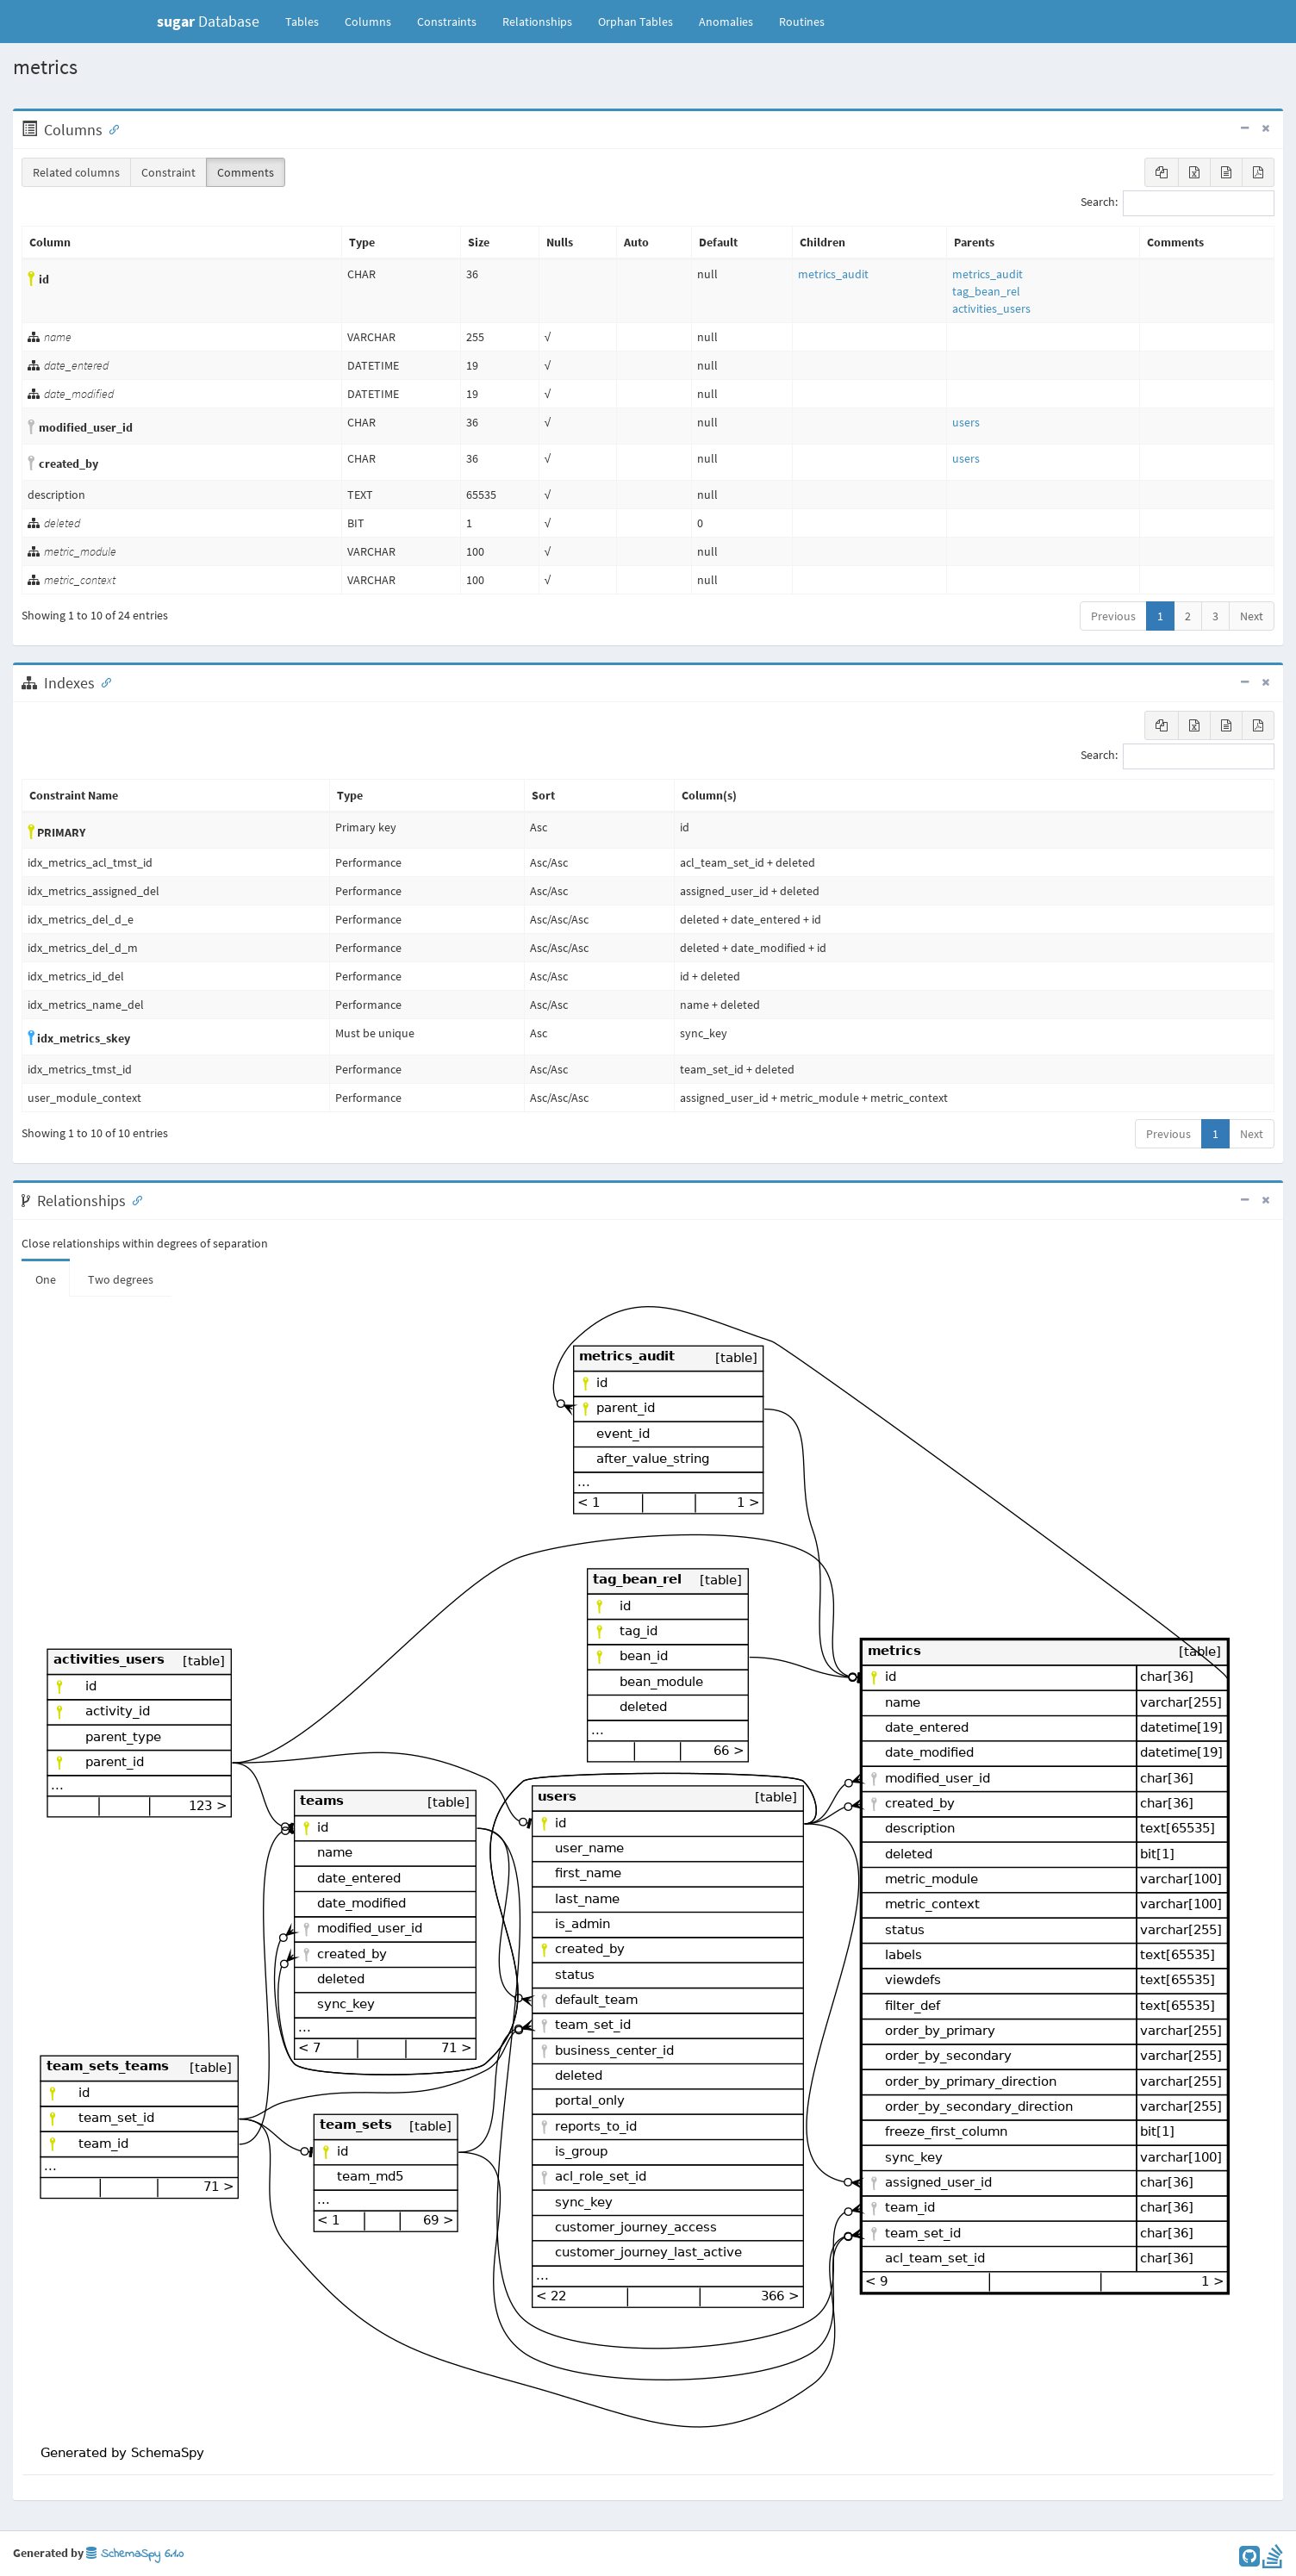 This screenshot has width=1296, height=2576. What do you see at coordinates (802, 21) in the screenshot?
I see `Routines` at bounding box center [802, 21].